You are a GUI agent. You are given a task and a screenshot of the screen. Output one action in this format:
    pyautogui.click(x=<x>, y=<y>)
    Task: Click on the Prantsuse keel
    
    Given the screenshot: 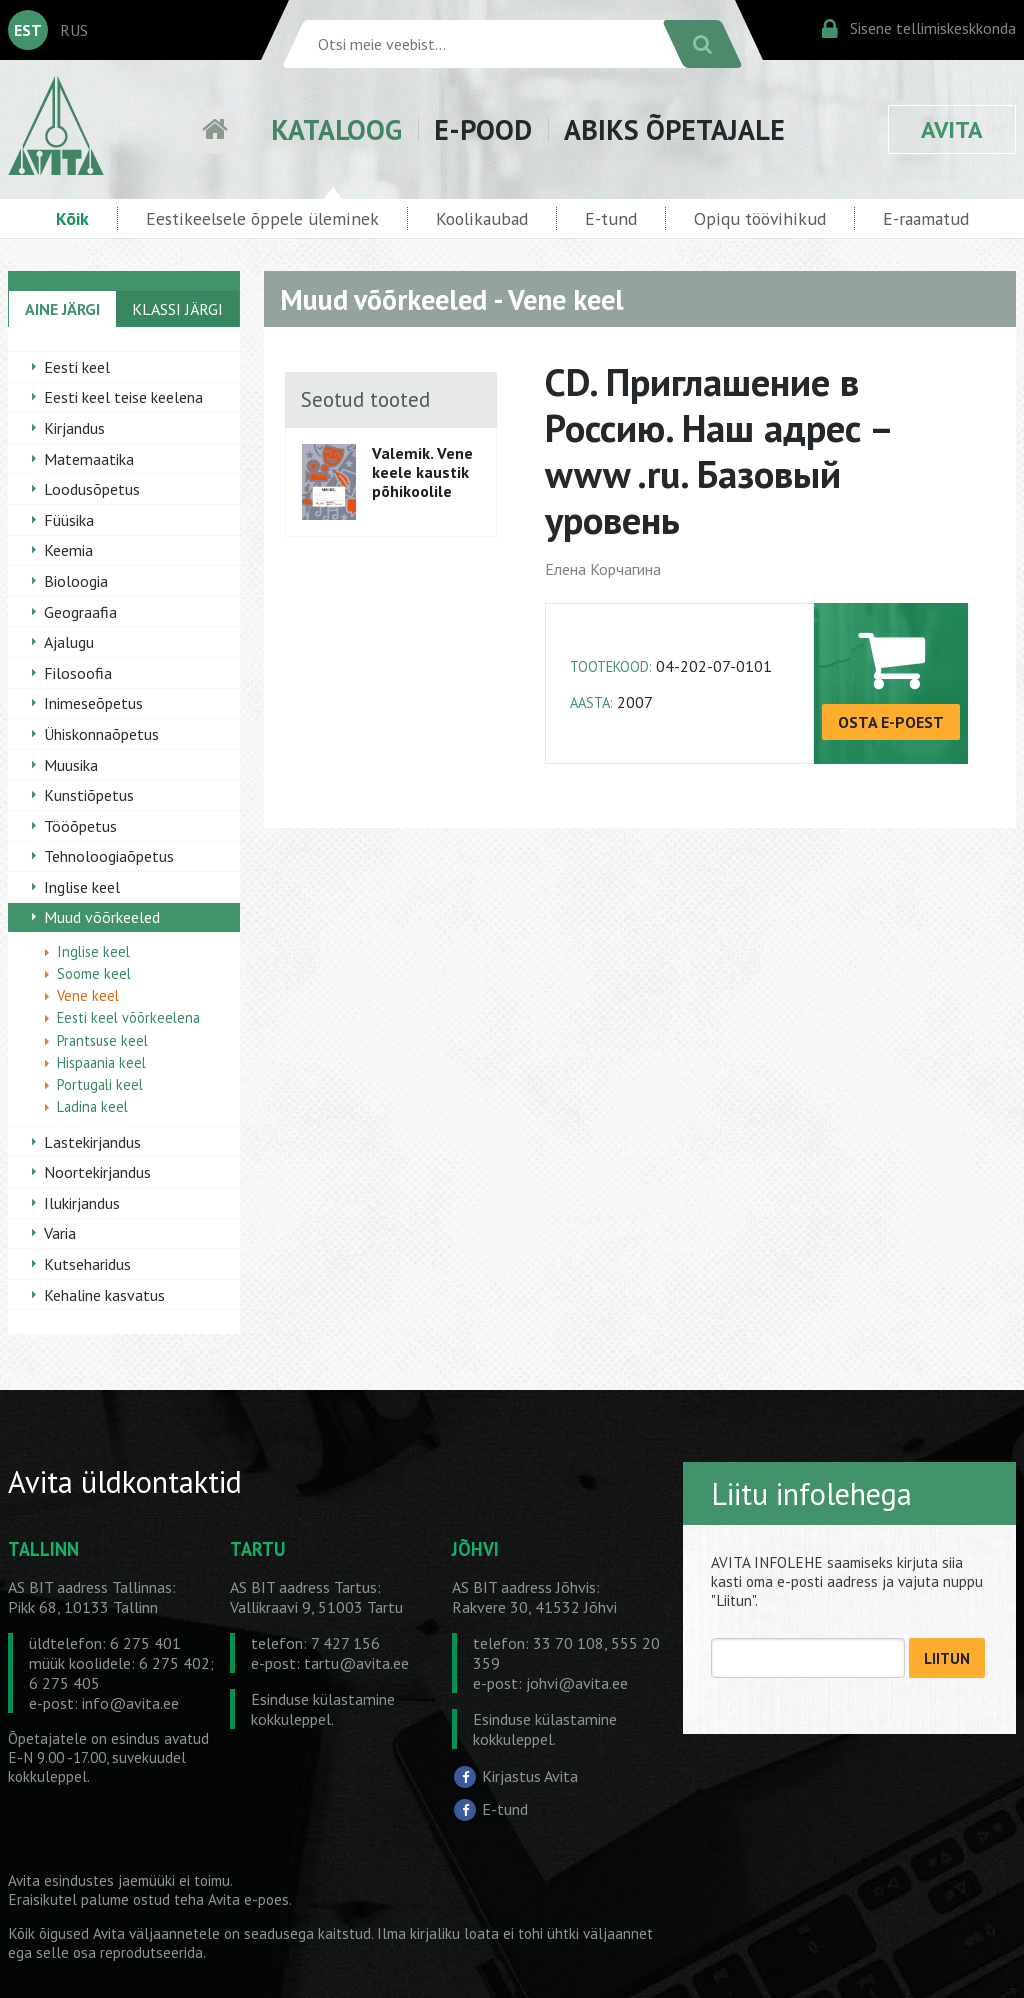 What is the action you would take?
    pyautogui.click(x=102, y=1040)
    